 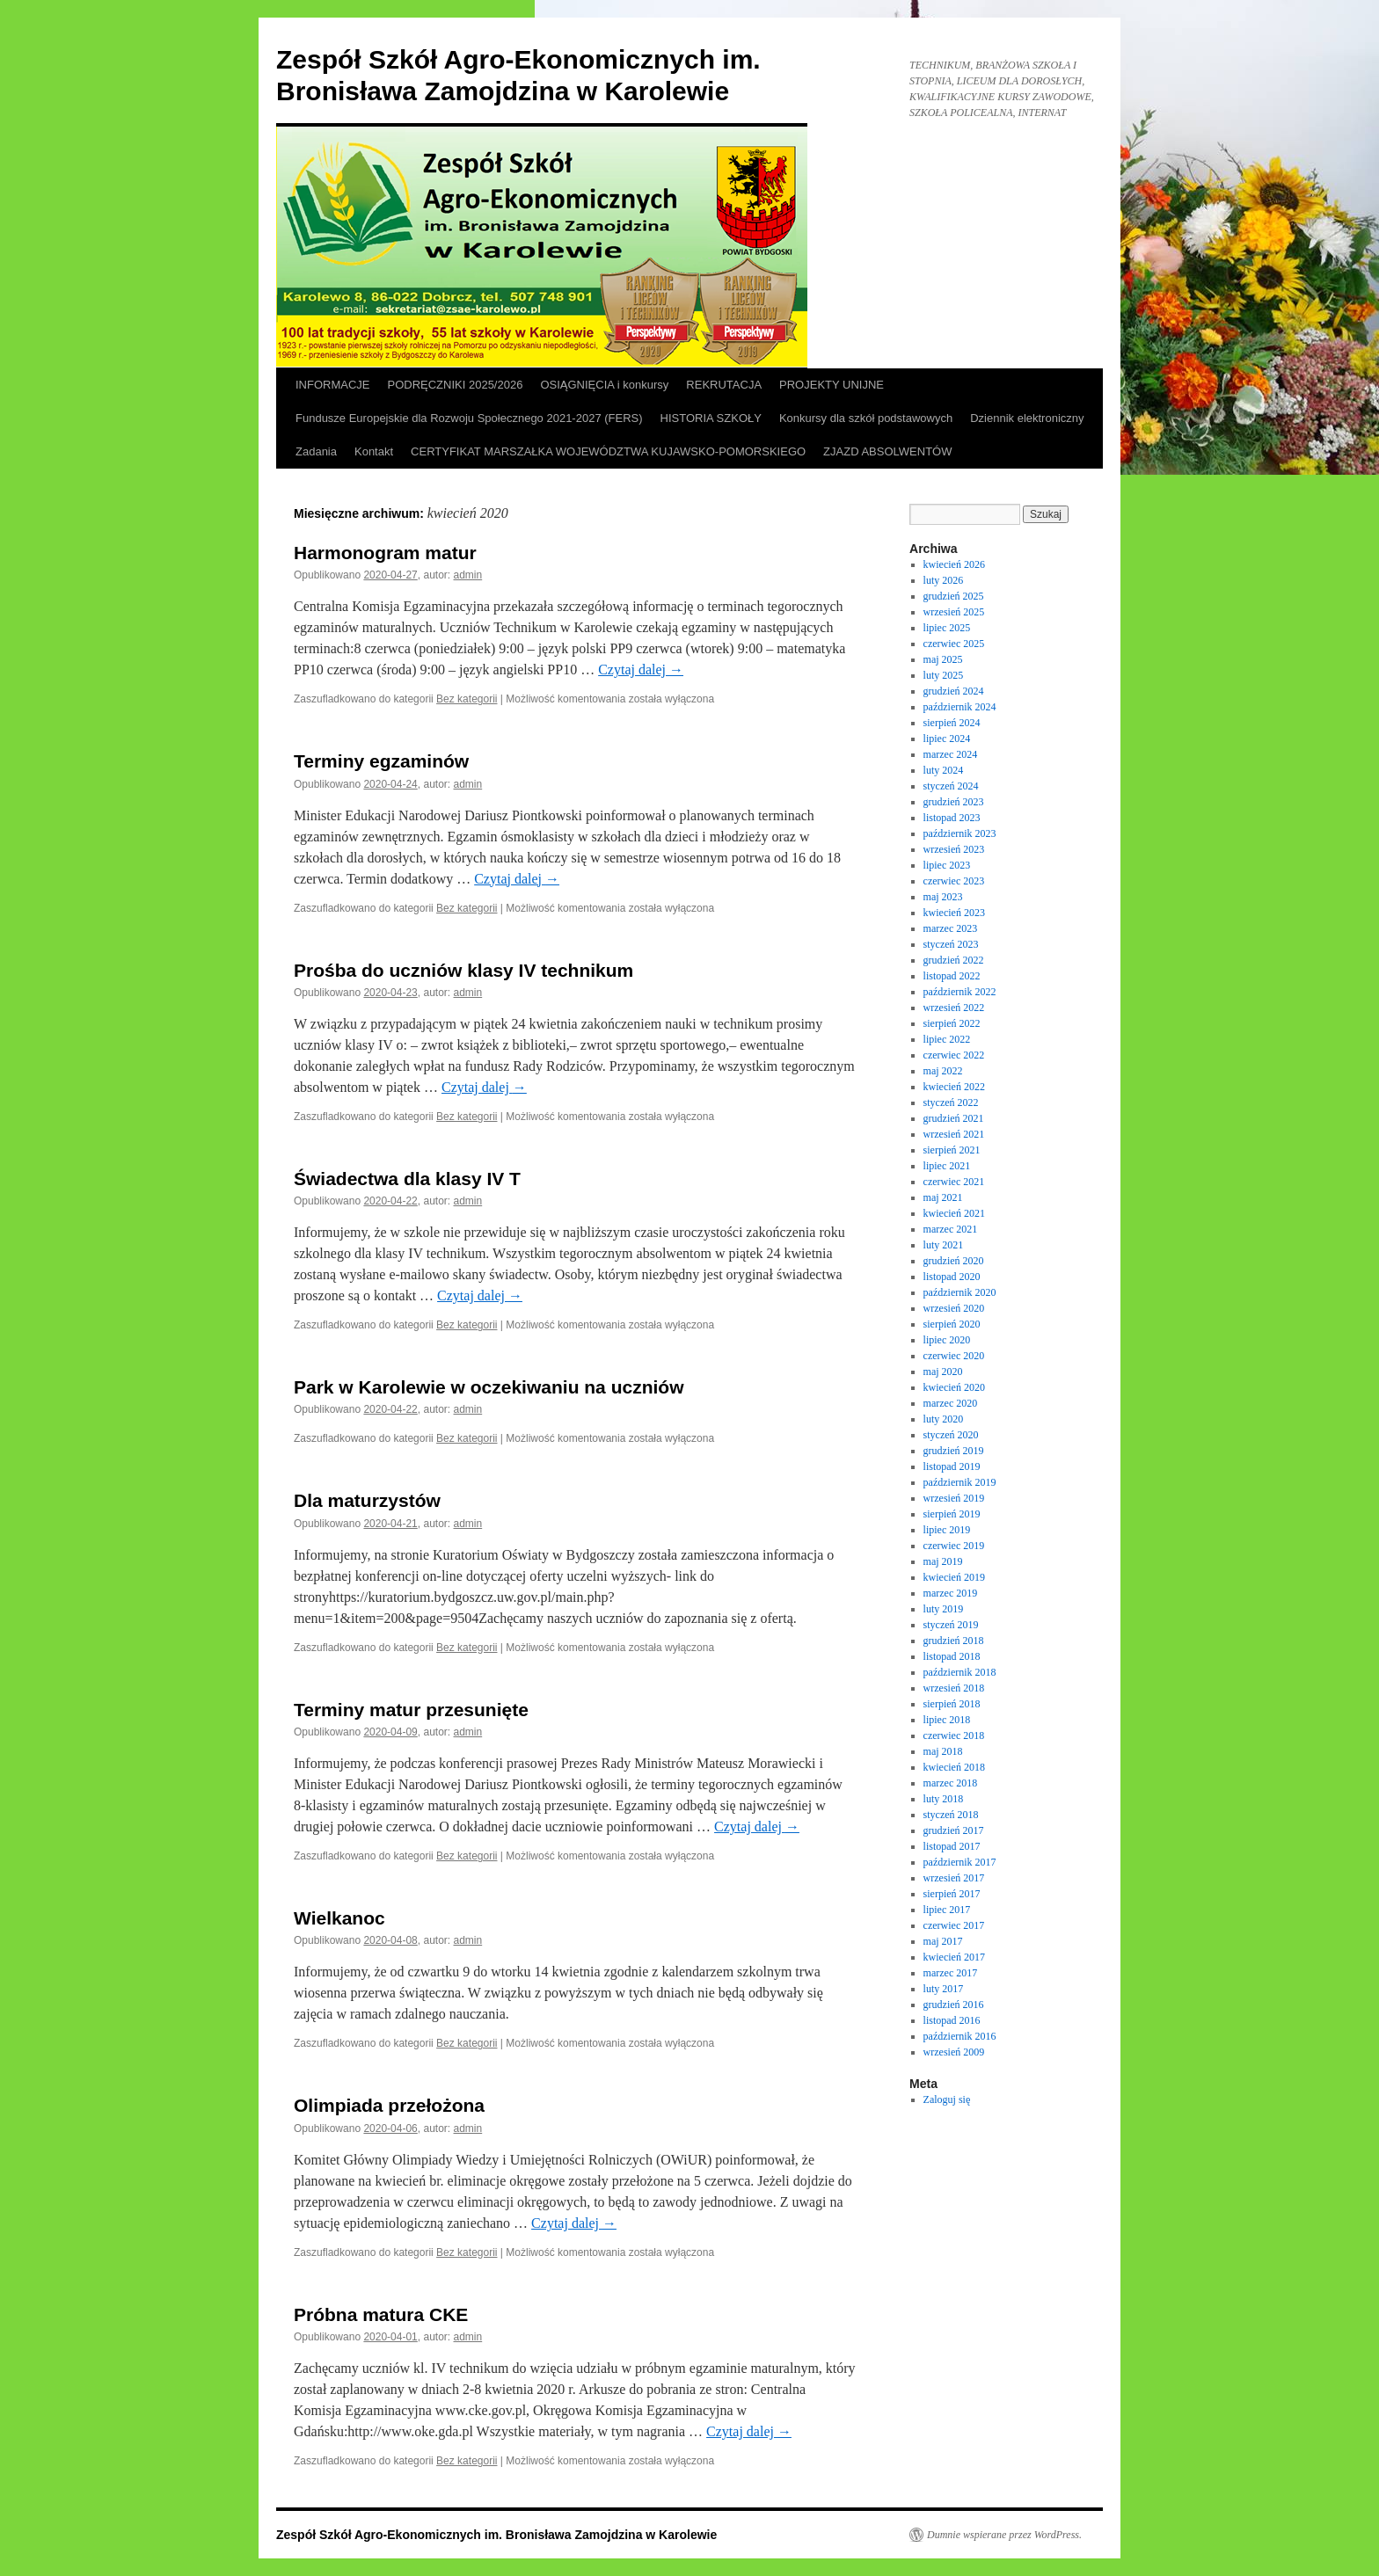 I want to click on Świadectwa dla klasy IV T, so click(x=407, y=1178).